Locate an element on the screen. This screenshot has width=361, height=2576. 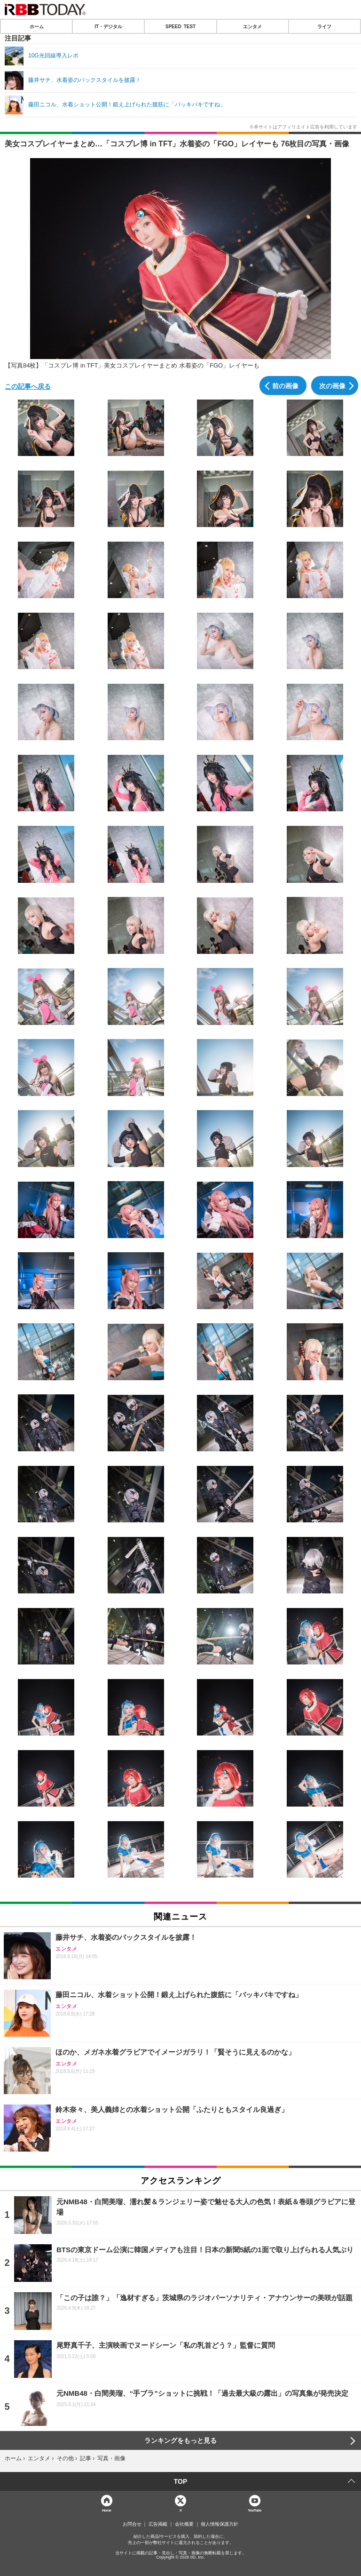
Home is located at coordinates (106, 2510).